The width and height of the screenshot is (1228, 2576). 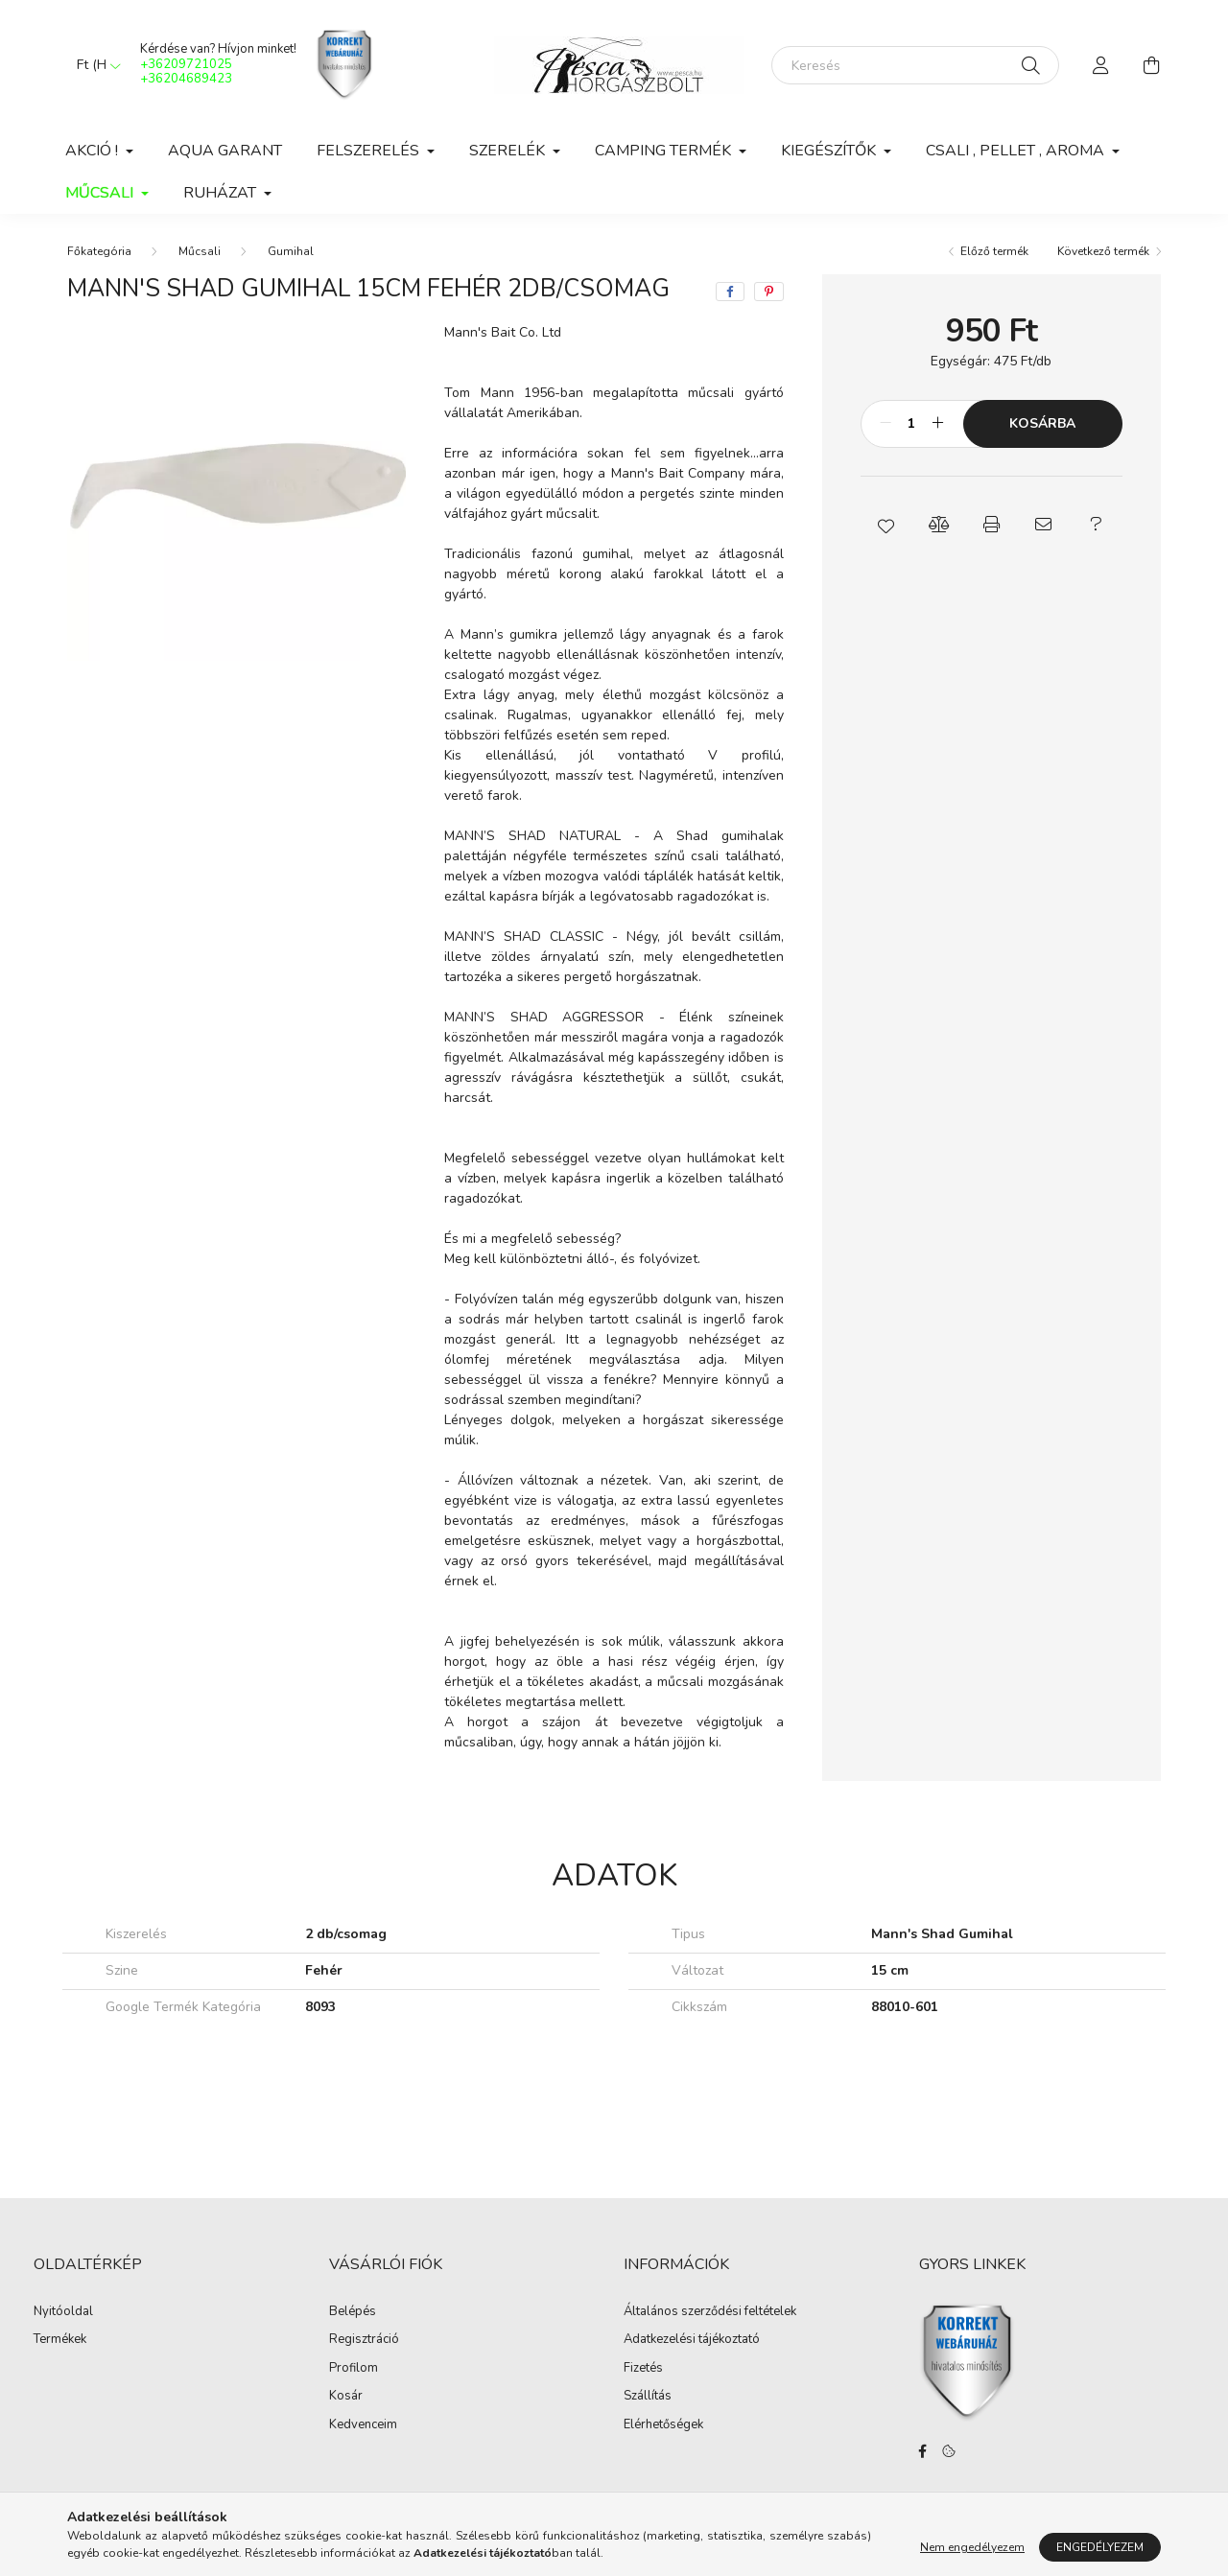 I want to click on Termékek, so click(x=60, y=2340).